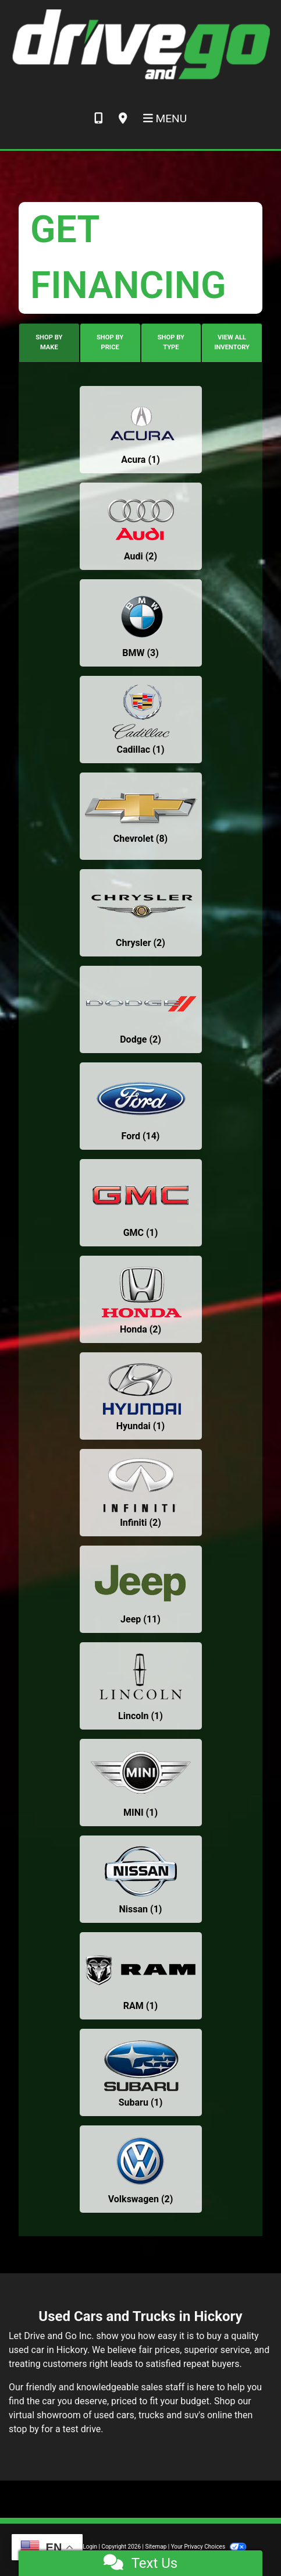  Describe the element at coordinates (141, 526) in the screenshot. I see `[Audis for sale in Hickory, NC]` at that location.